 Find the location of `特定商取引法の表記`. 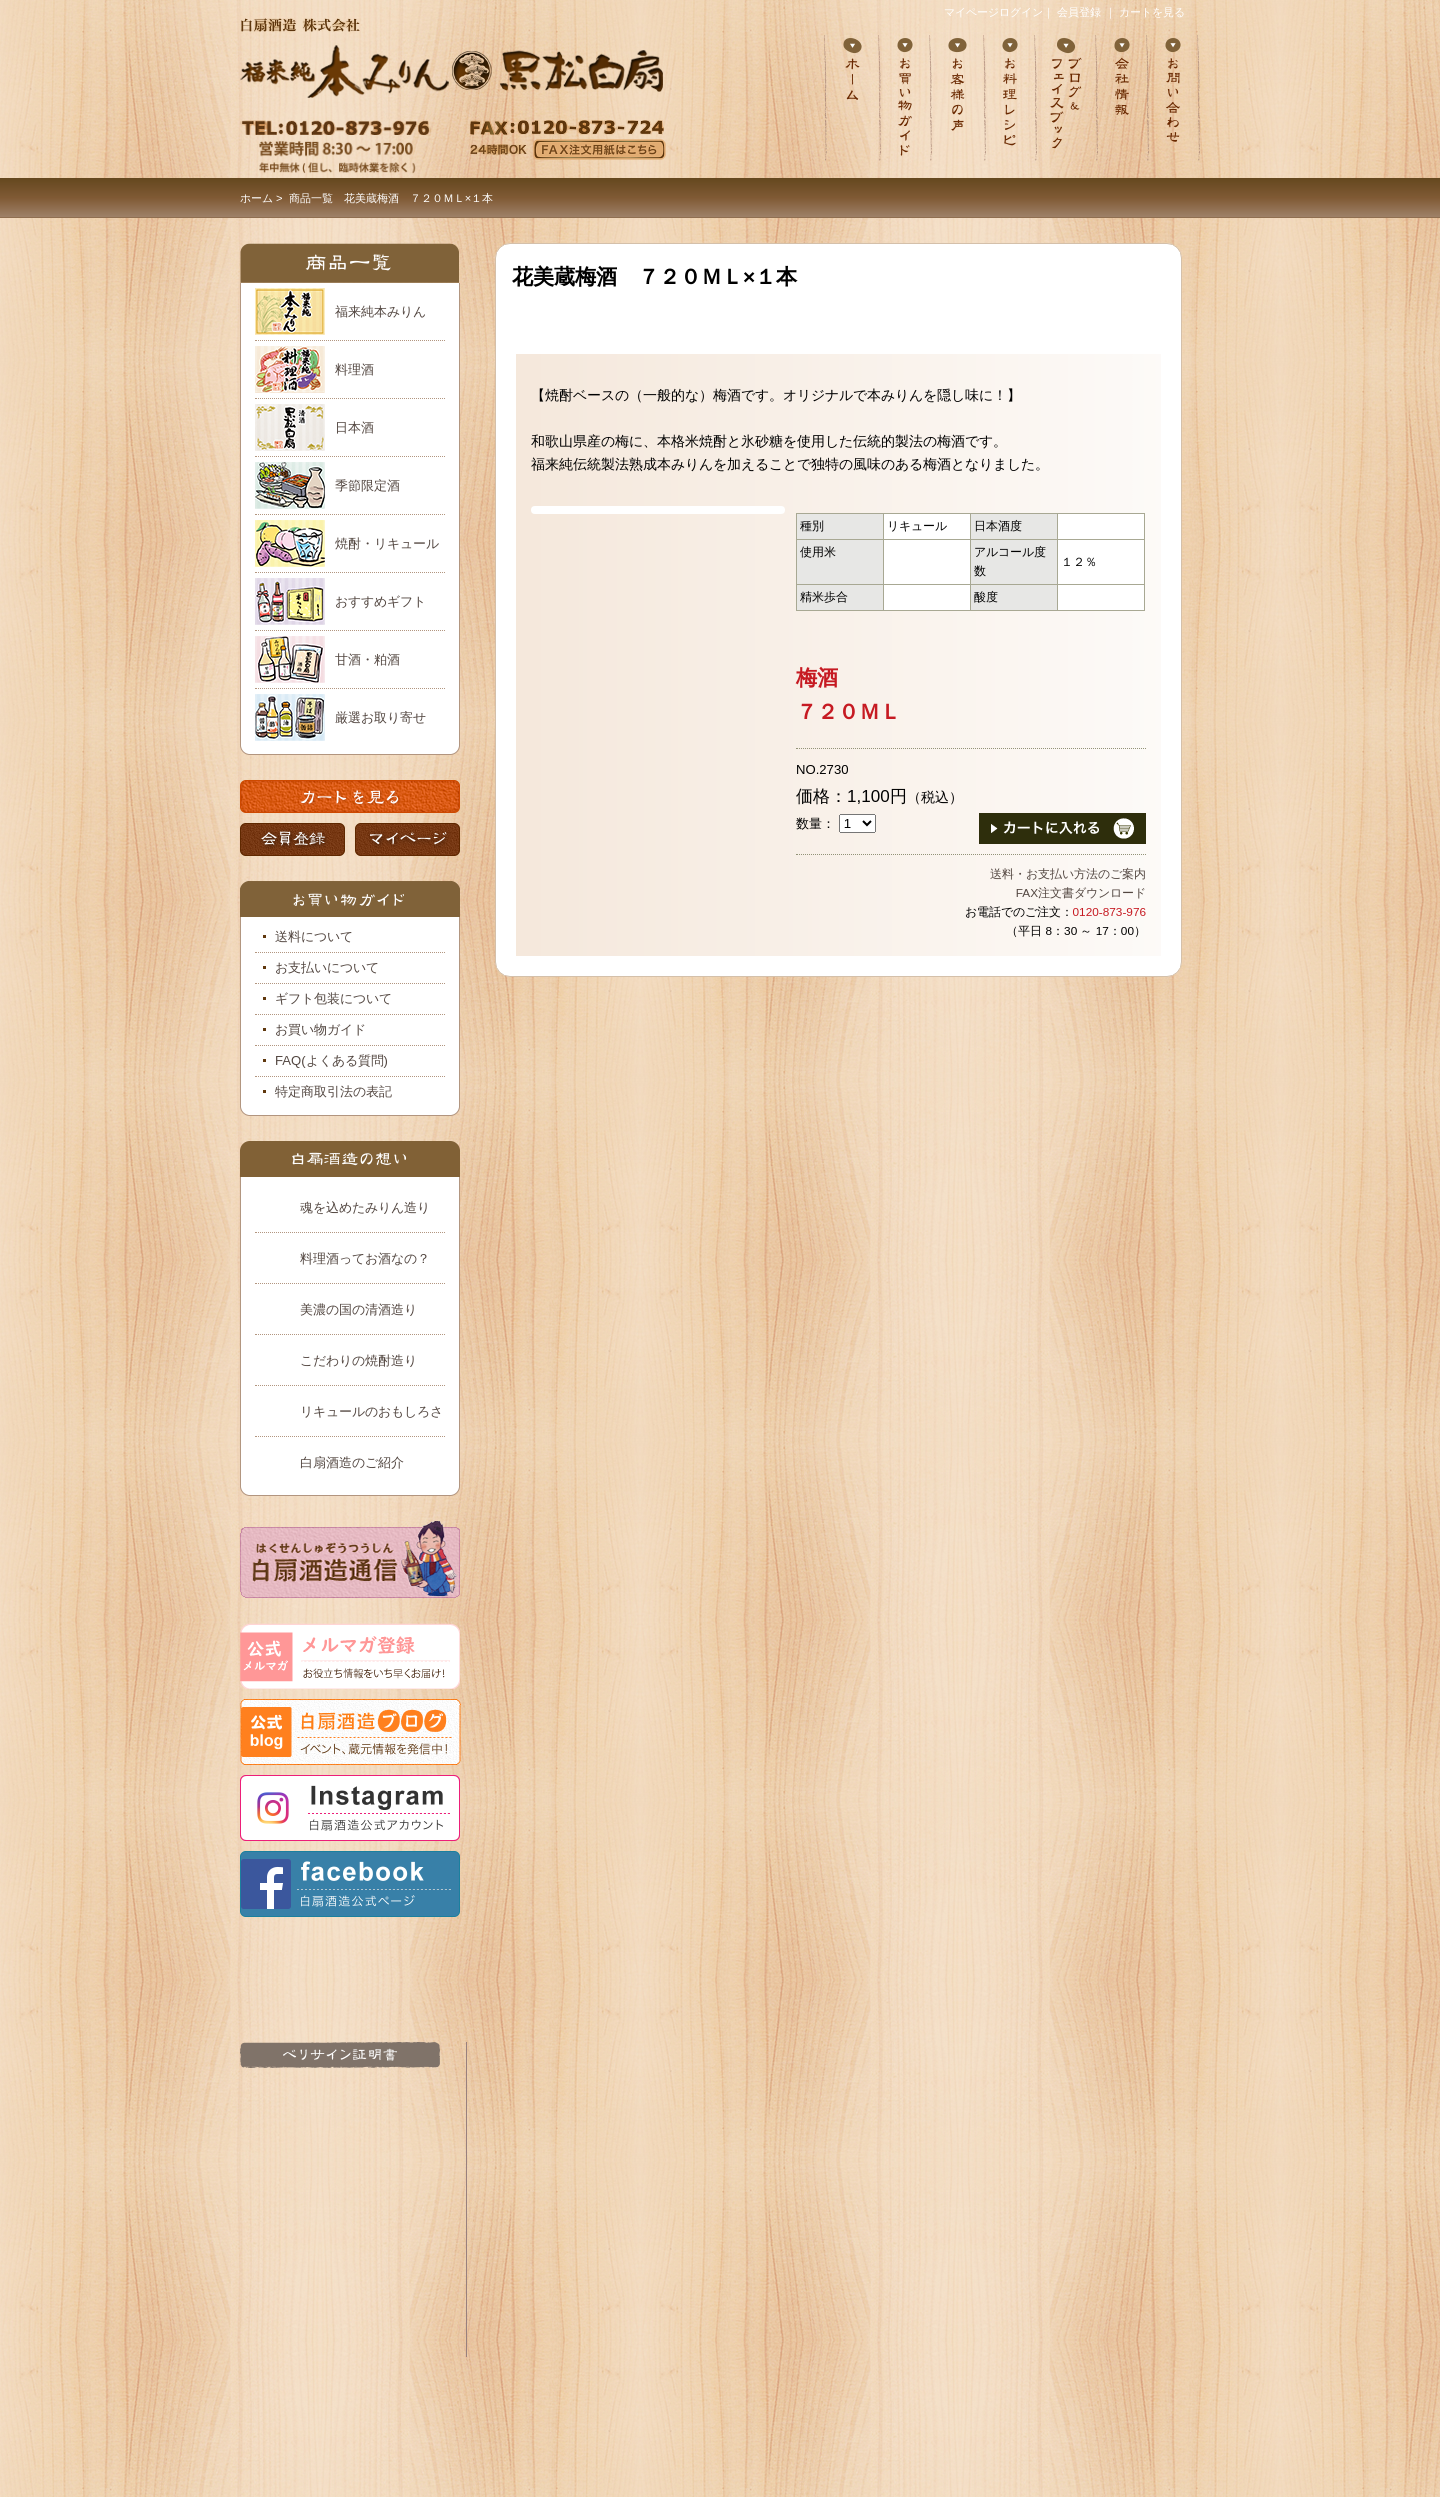

特定商取引法の表記 is located at coordinates (333, 1091).